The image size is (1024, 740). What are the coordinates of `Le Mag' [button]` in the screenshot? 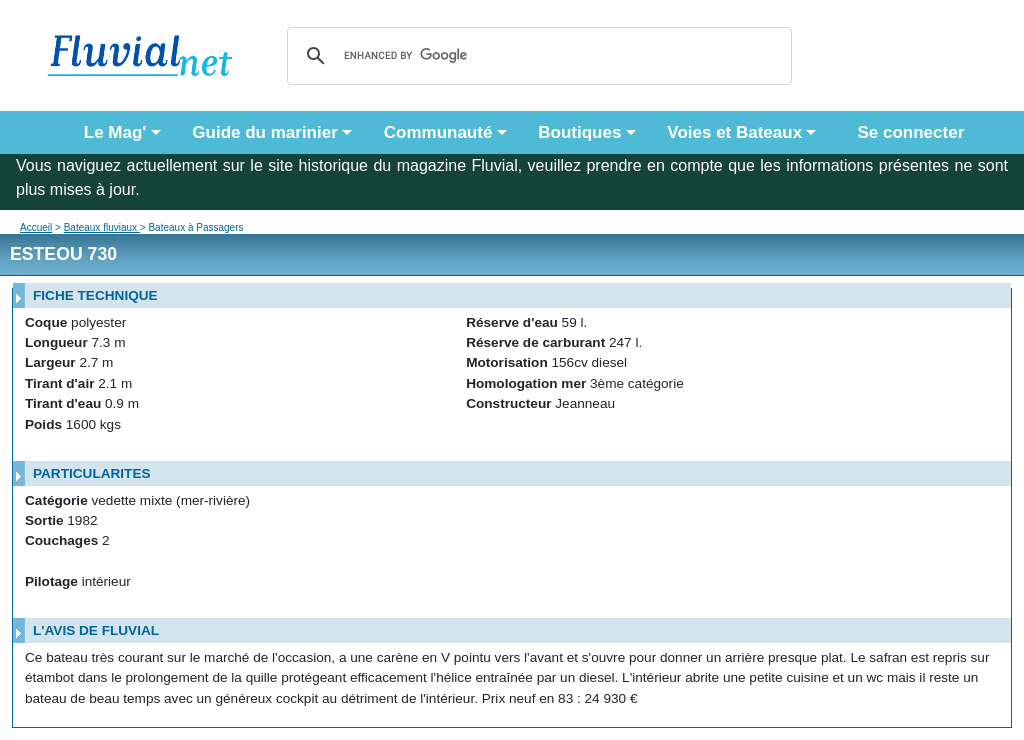 It's located at (115, 132).